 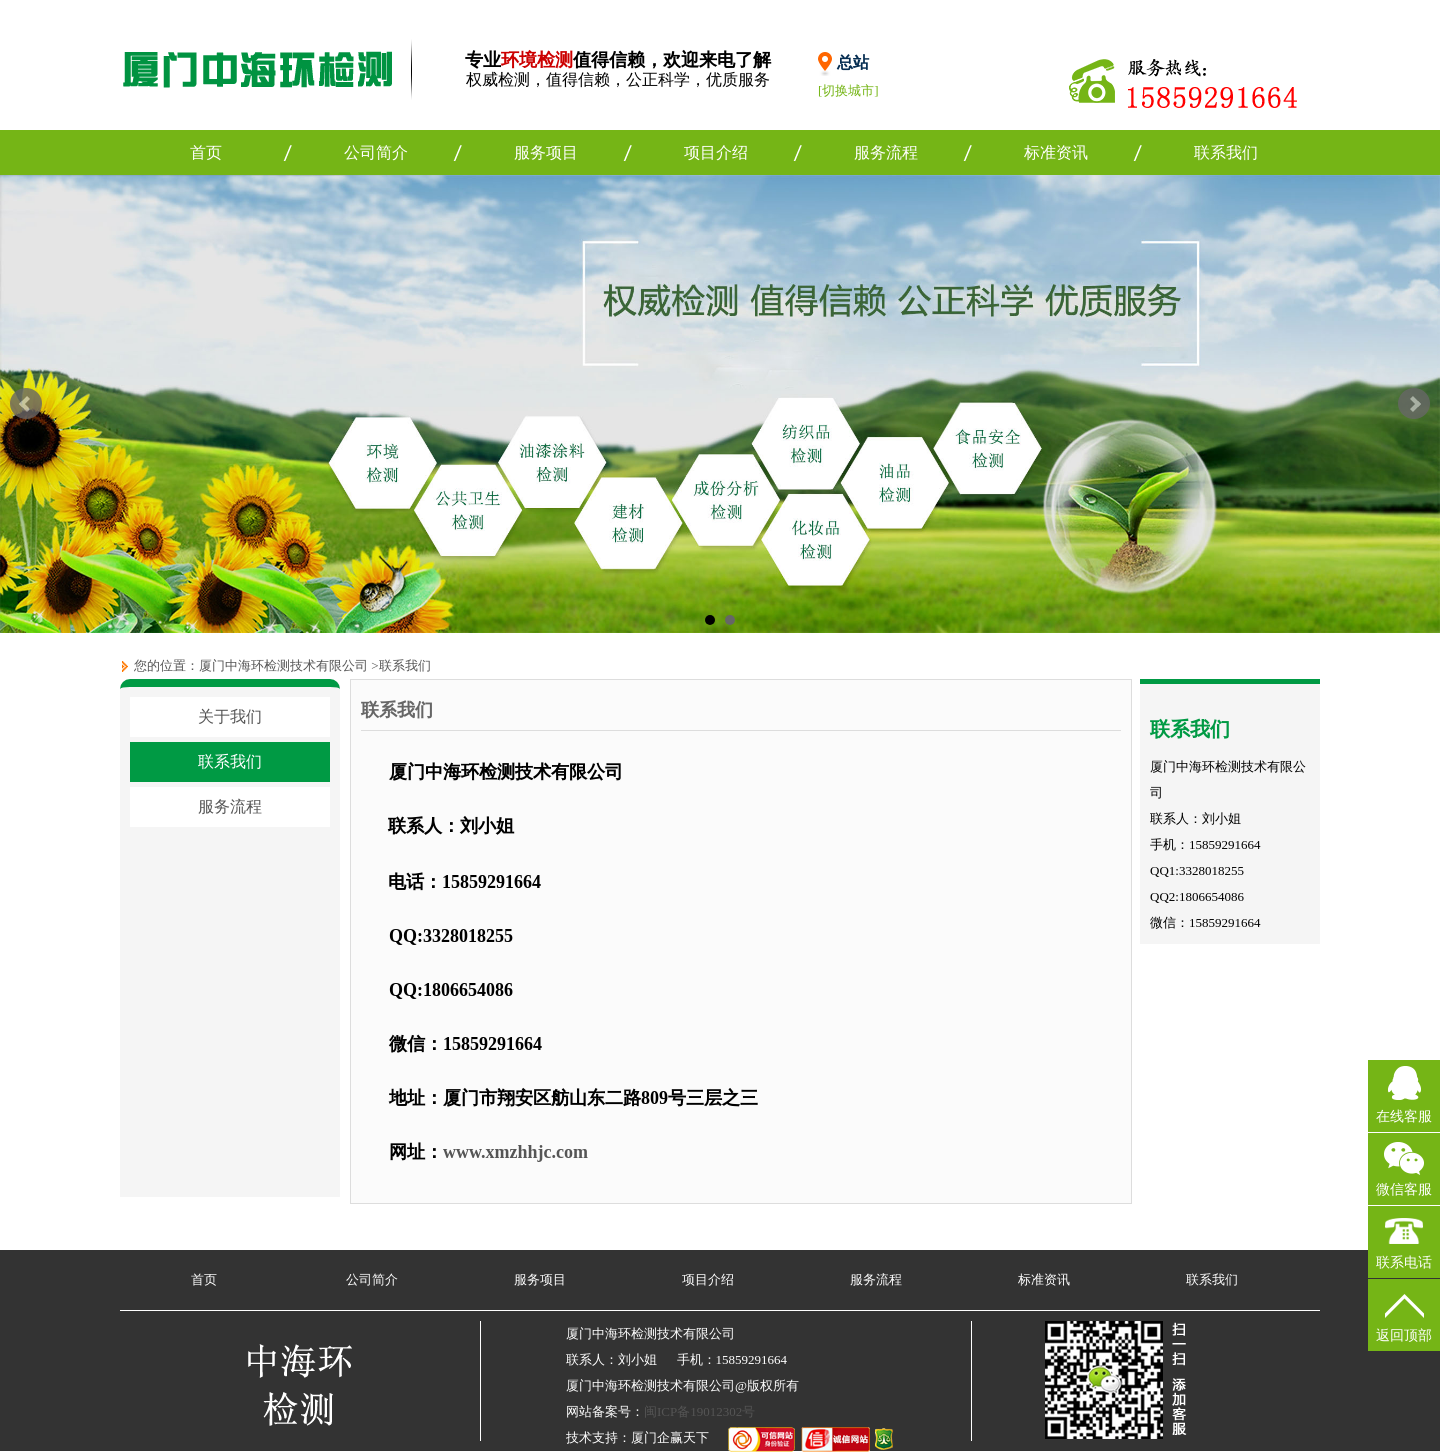 What do you see at coordinates (1056, 152) in the screenshot?
I see `标准资讯` at bounding box center [1056, 152].